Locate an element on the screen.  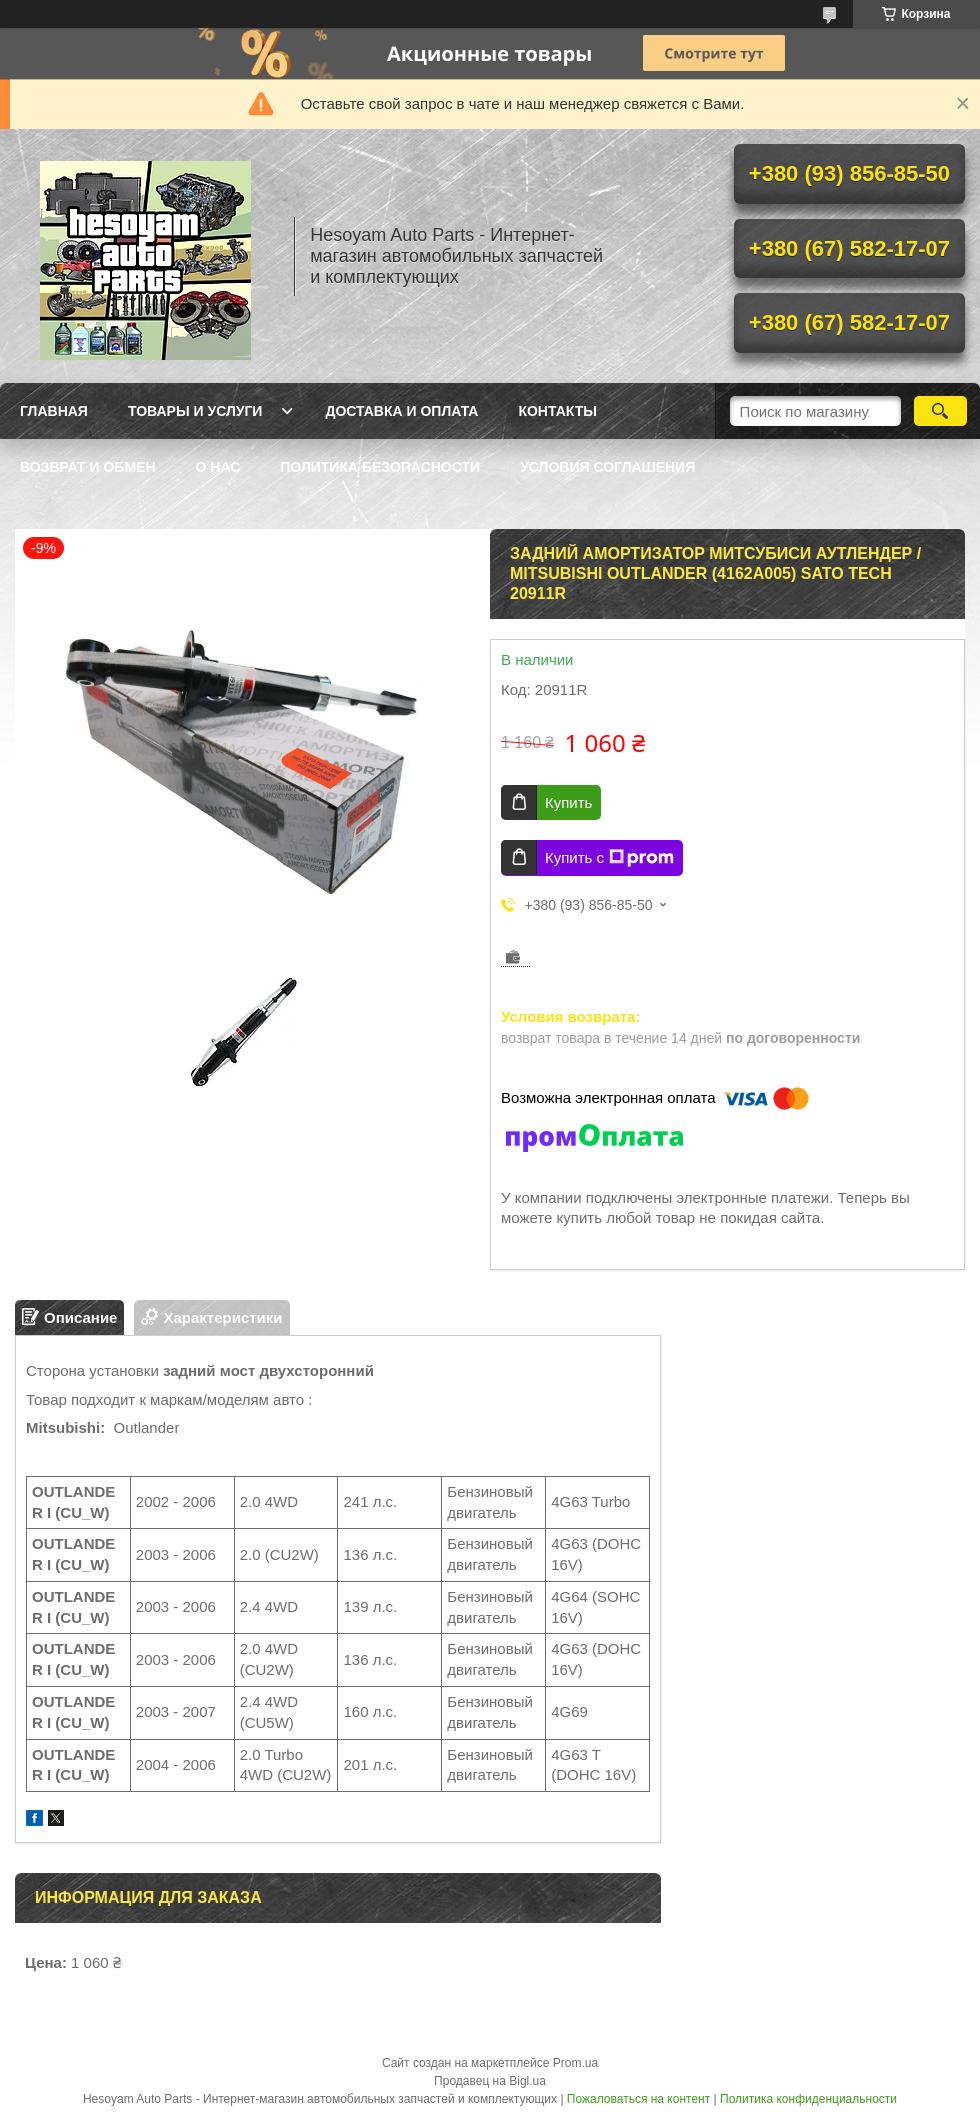
Купить is located at coordinates (568, 802).